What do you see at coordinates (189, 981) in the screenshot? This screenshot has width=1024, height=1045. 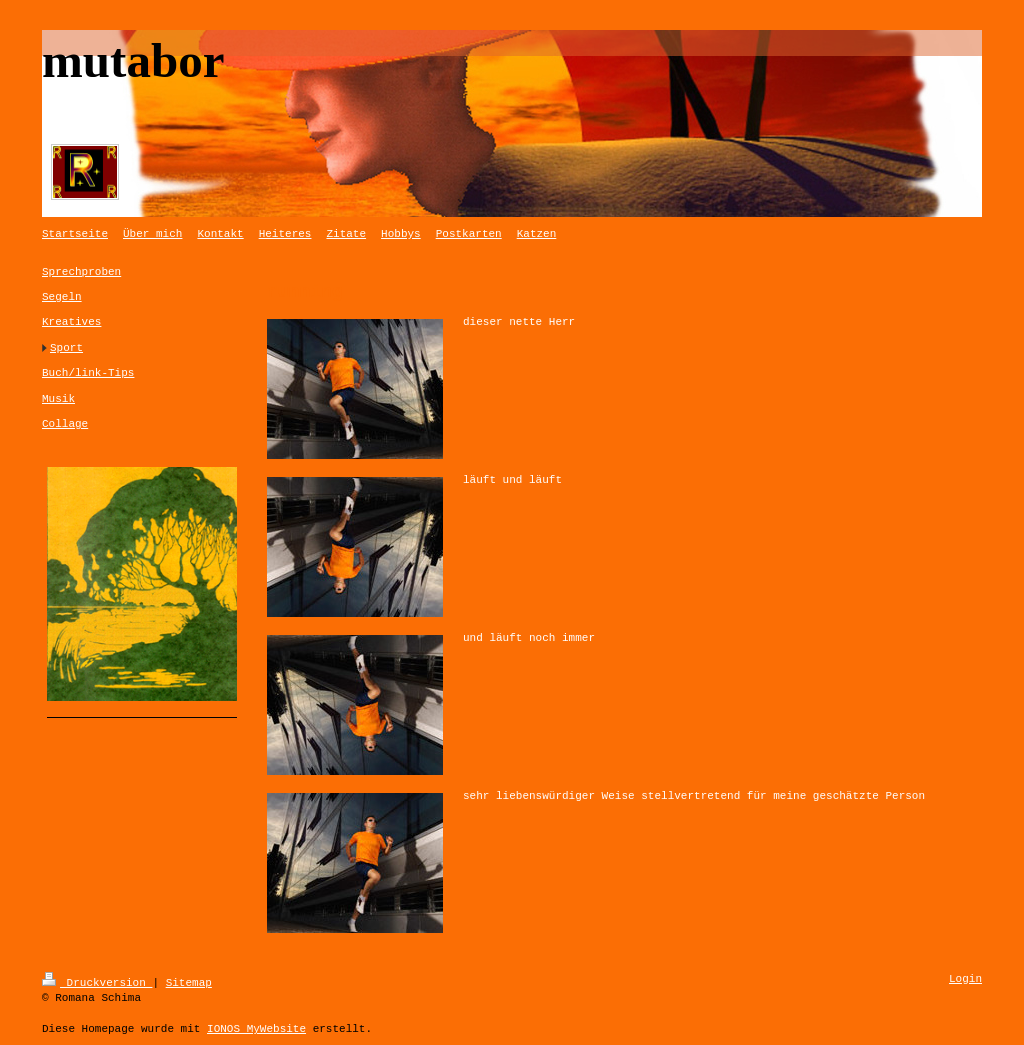 I see `Sitemap` at bounding box center [189, 981].